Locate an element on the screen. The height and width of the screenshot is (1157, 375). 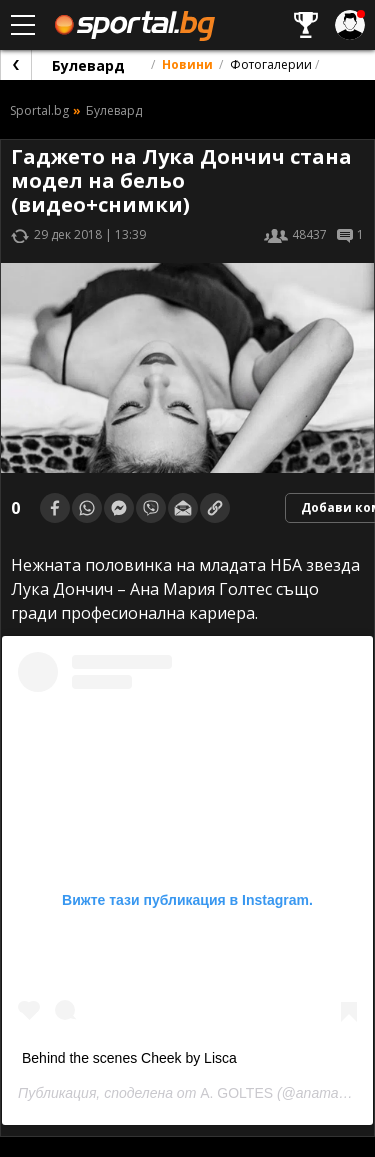
Булевард is located at coordinates (88, 65).